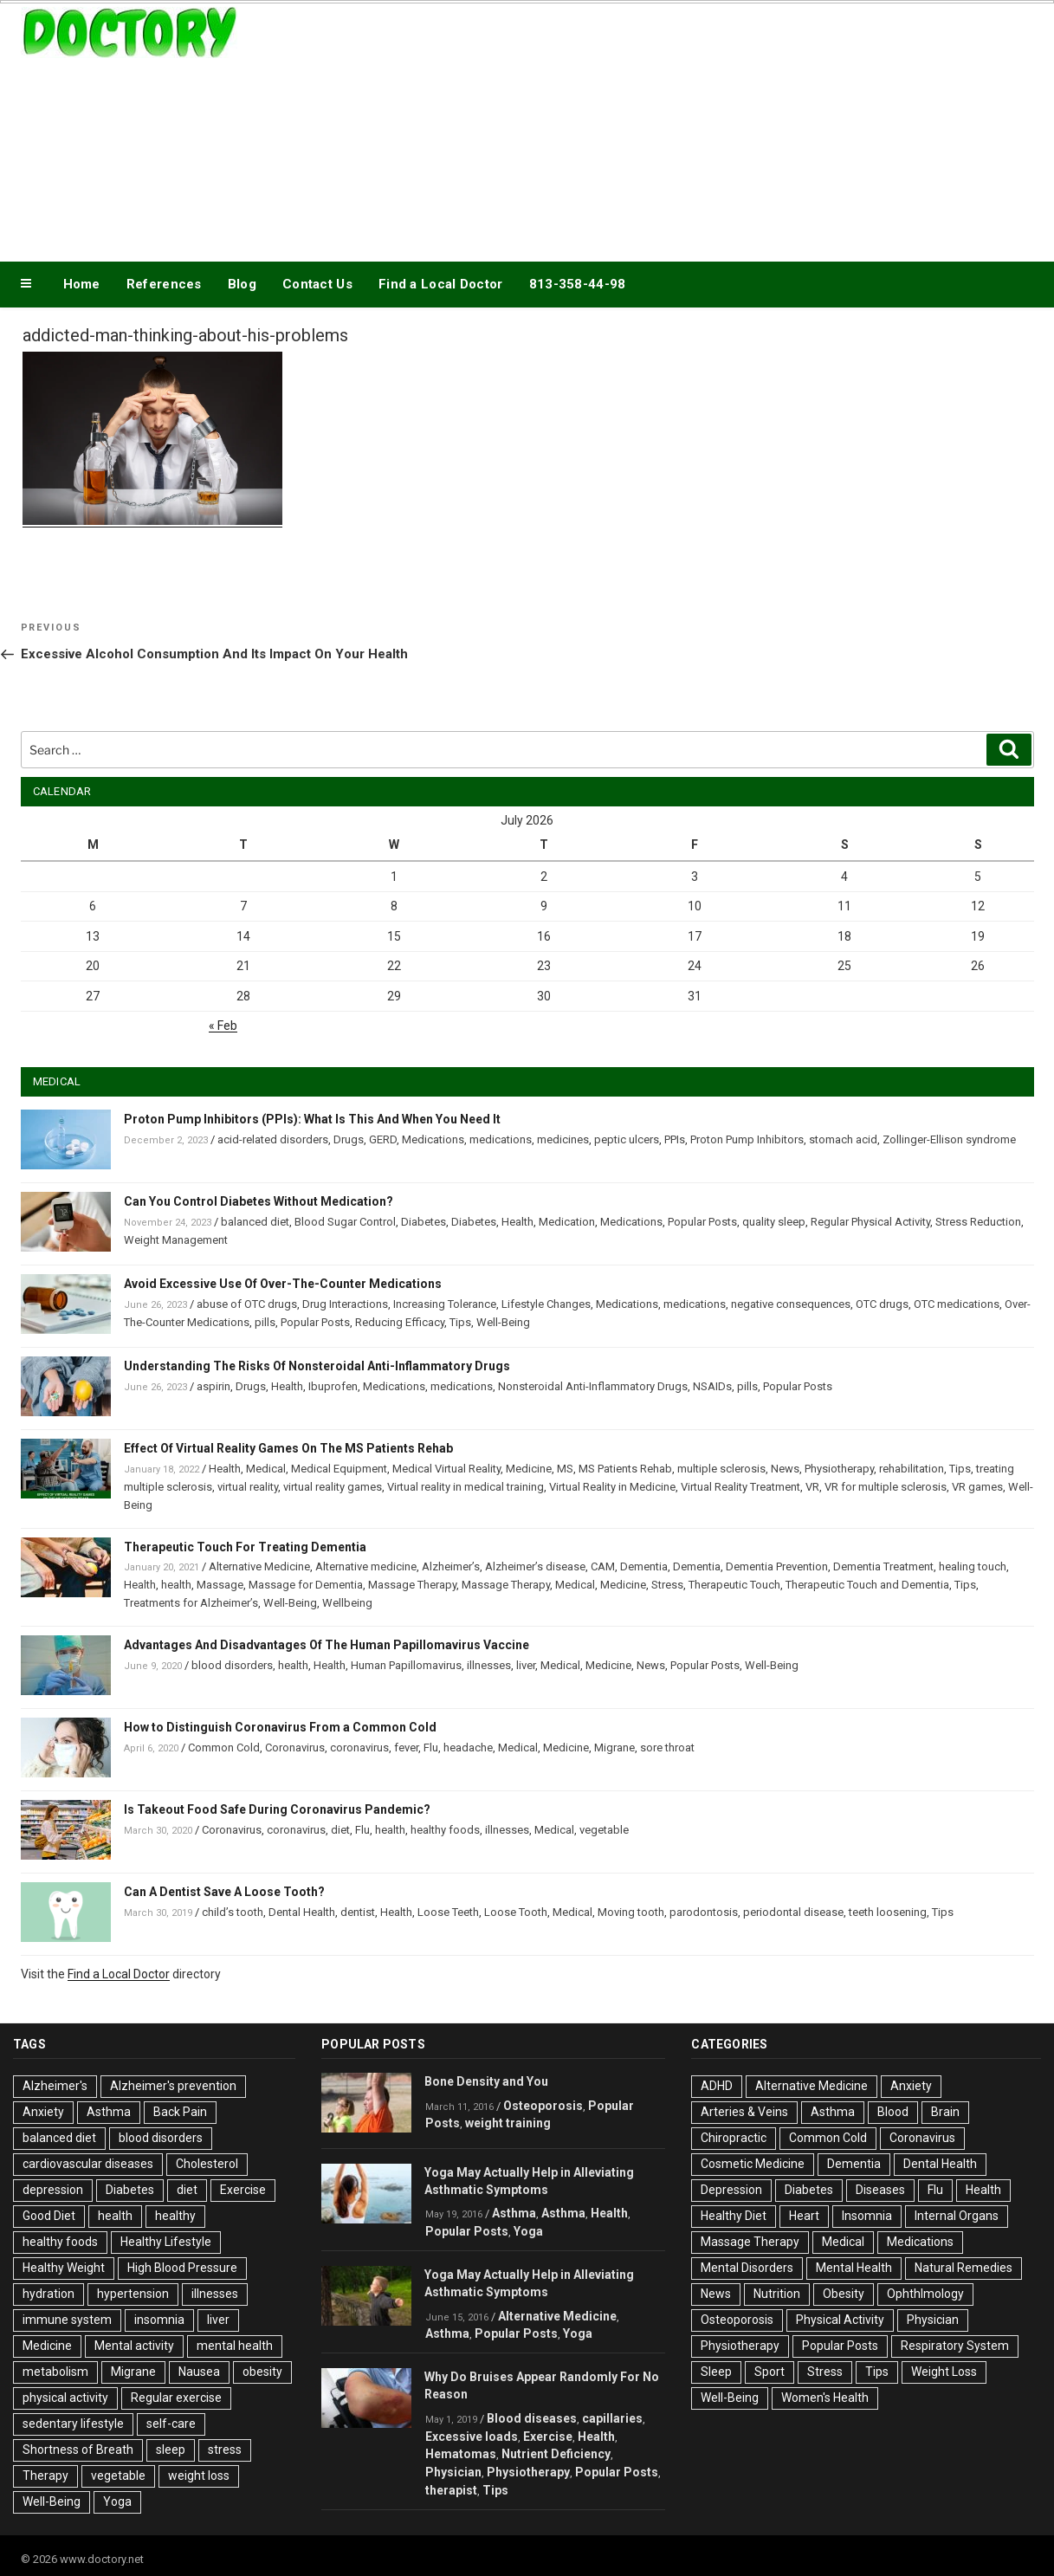  I want to click on aspirin, so click(213, 1386).